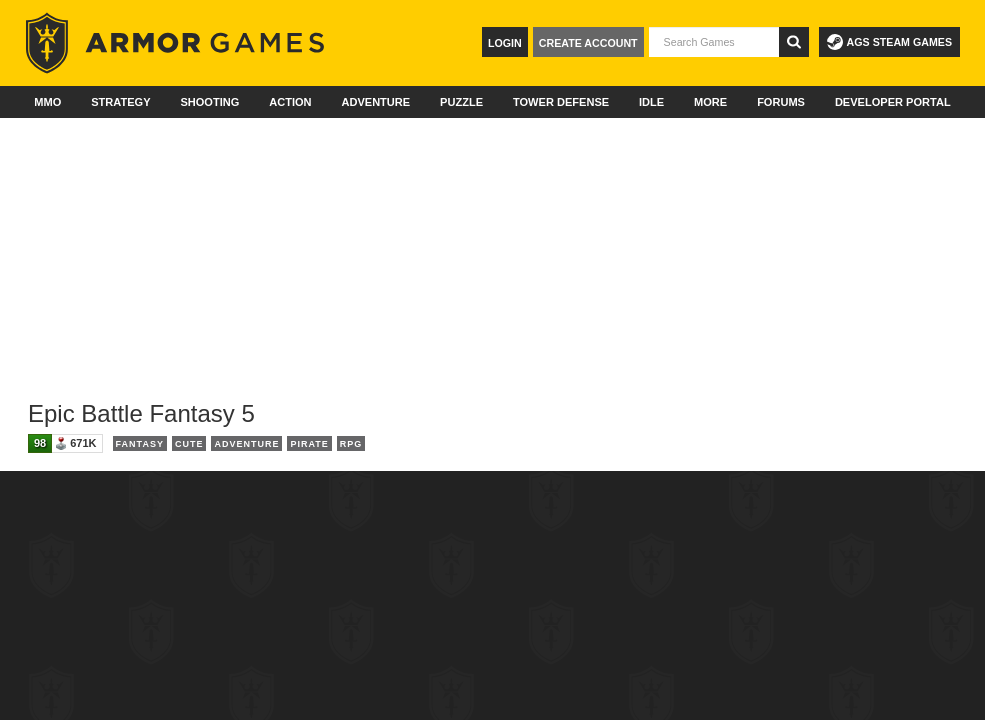  I want to click on Developer Portal, so click(893, 102).